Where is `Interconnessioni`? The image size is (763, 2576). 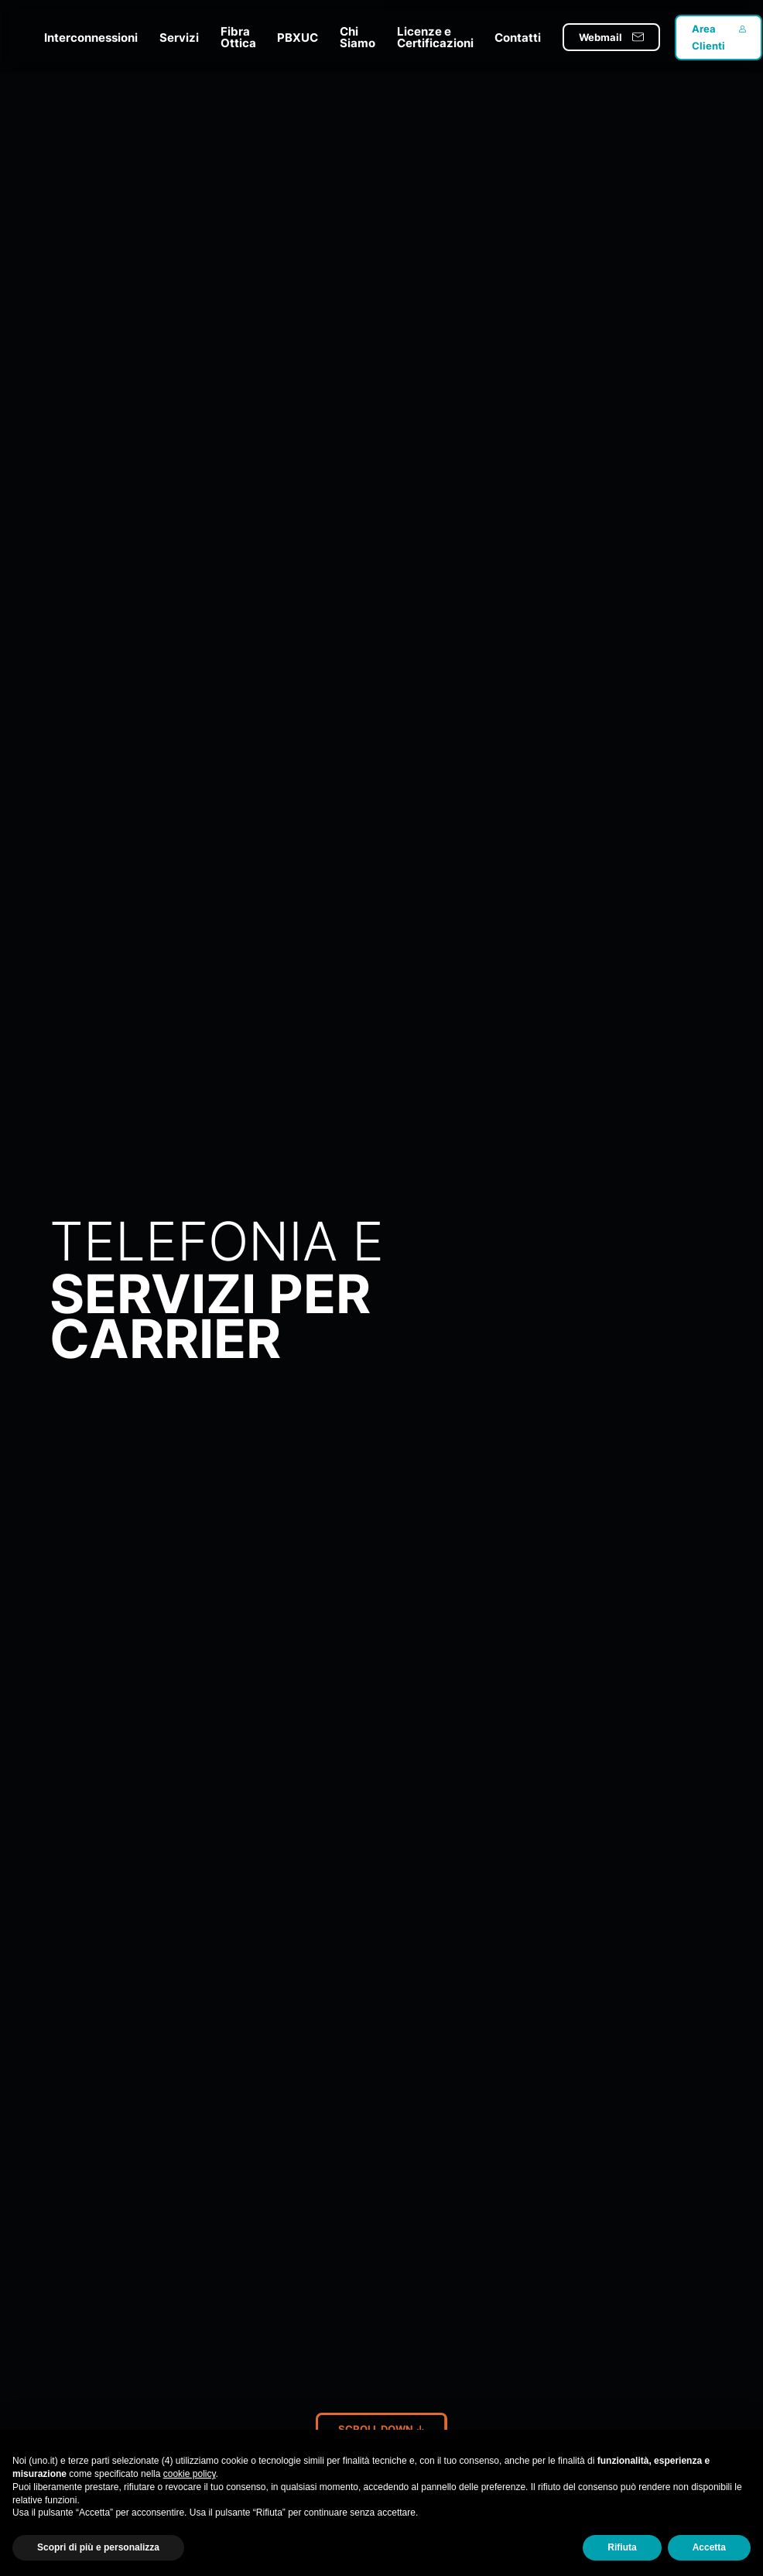 Interconnessioni is located at coordinates (91, 37).